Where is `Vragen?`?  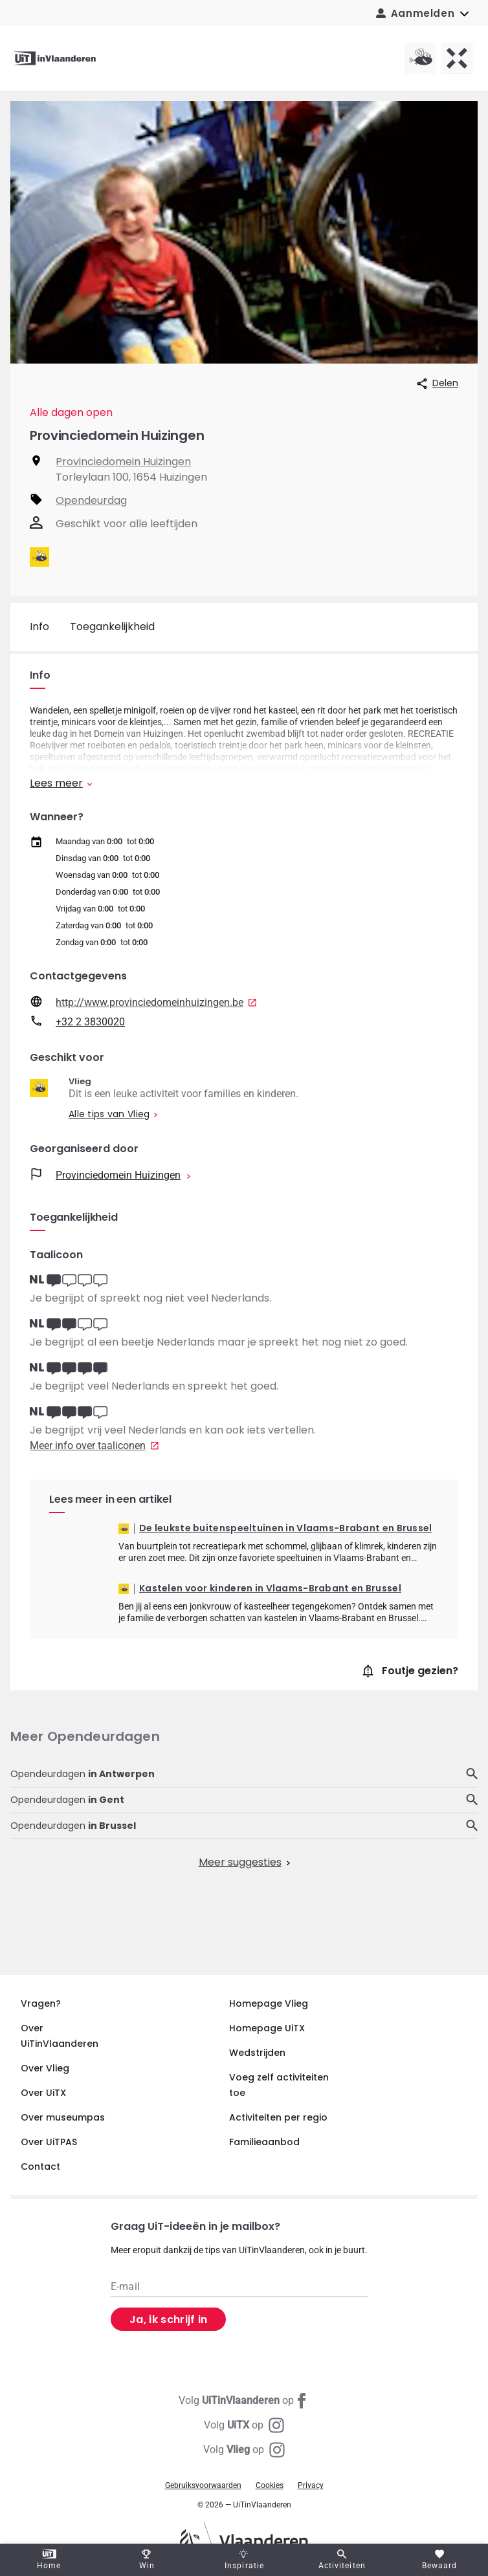 Vragen? is located at coordinates (41, 2003).